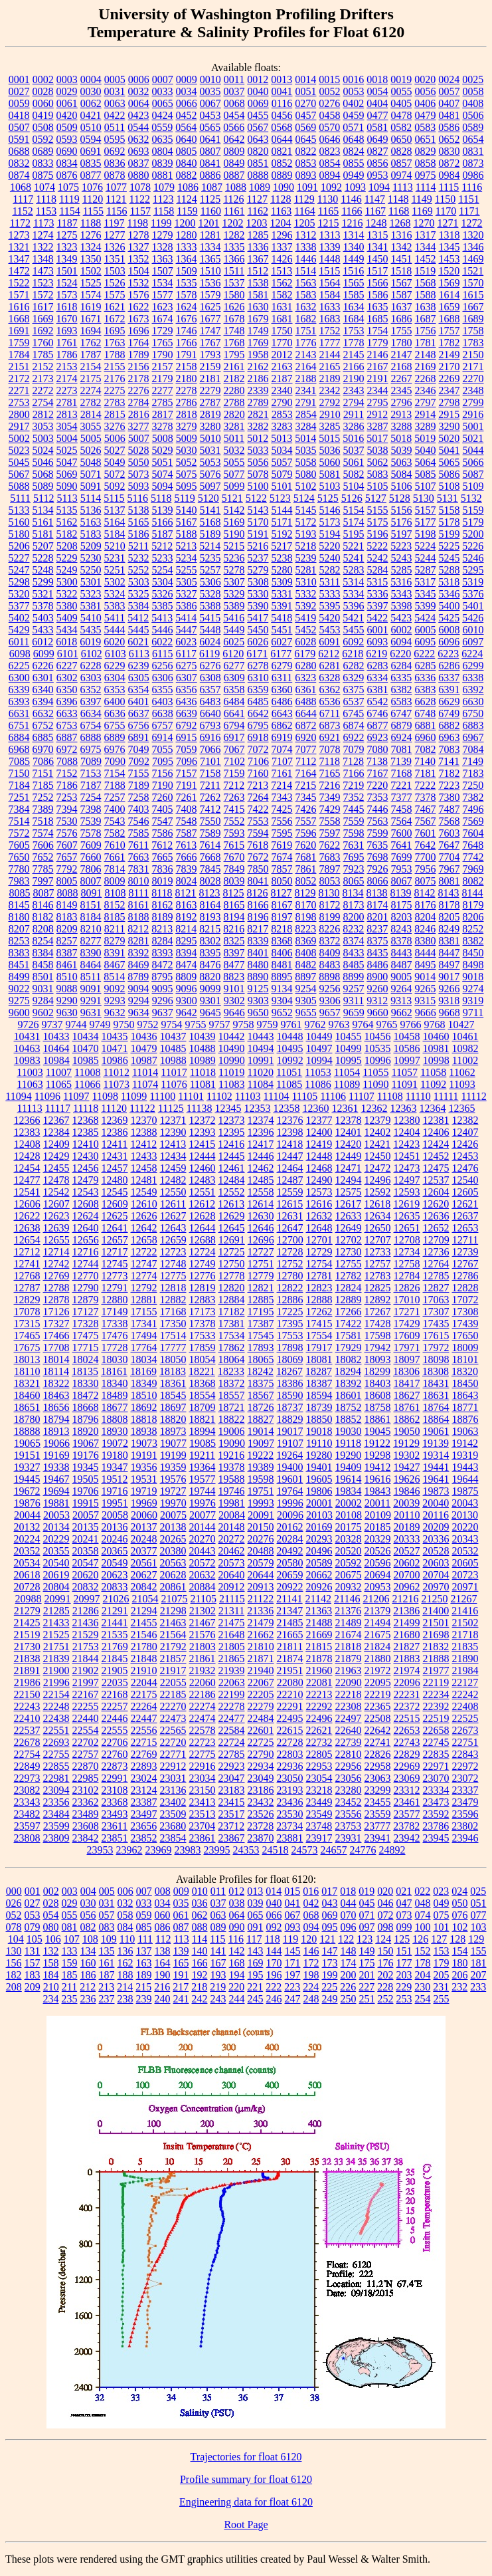  What do you see at coordinates (173, 1574) in the screenshot?
I see `20628` at bounding box center [173, 1574].